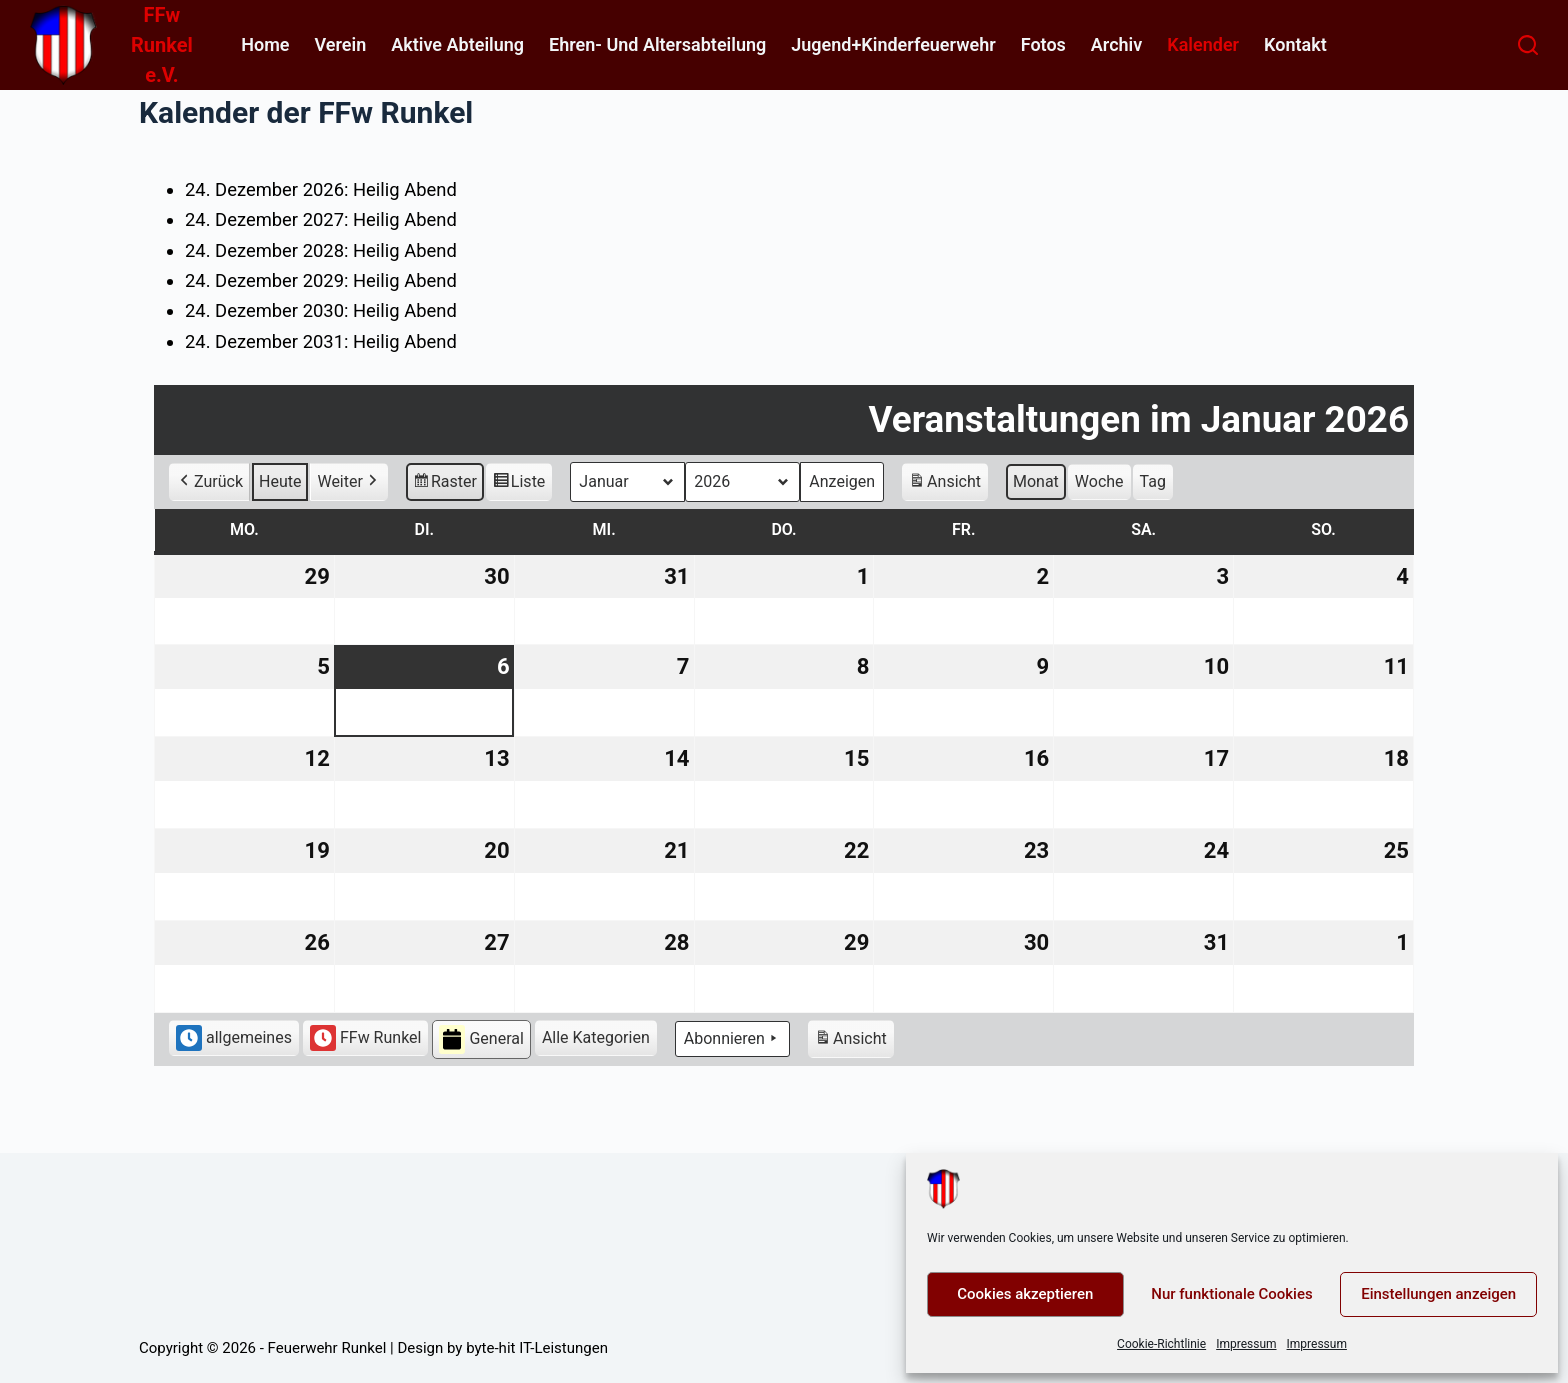 The height and width of the screenshot is (1383, 1568). Describe the element at coordinates (657, 44) in the screenshot. I see `Ehren- und Altersabteilung` at that location.